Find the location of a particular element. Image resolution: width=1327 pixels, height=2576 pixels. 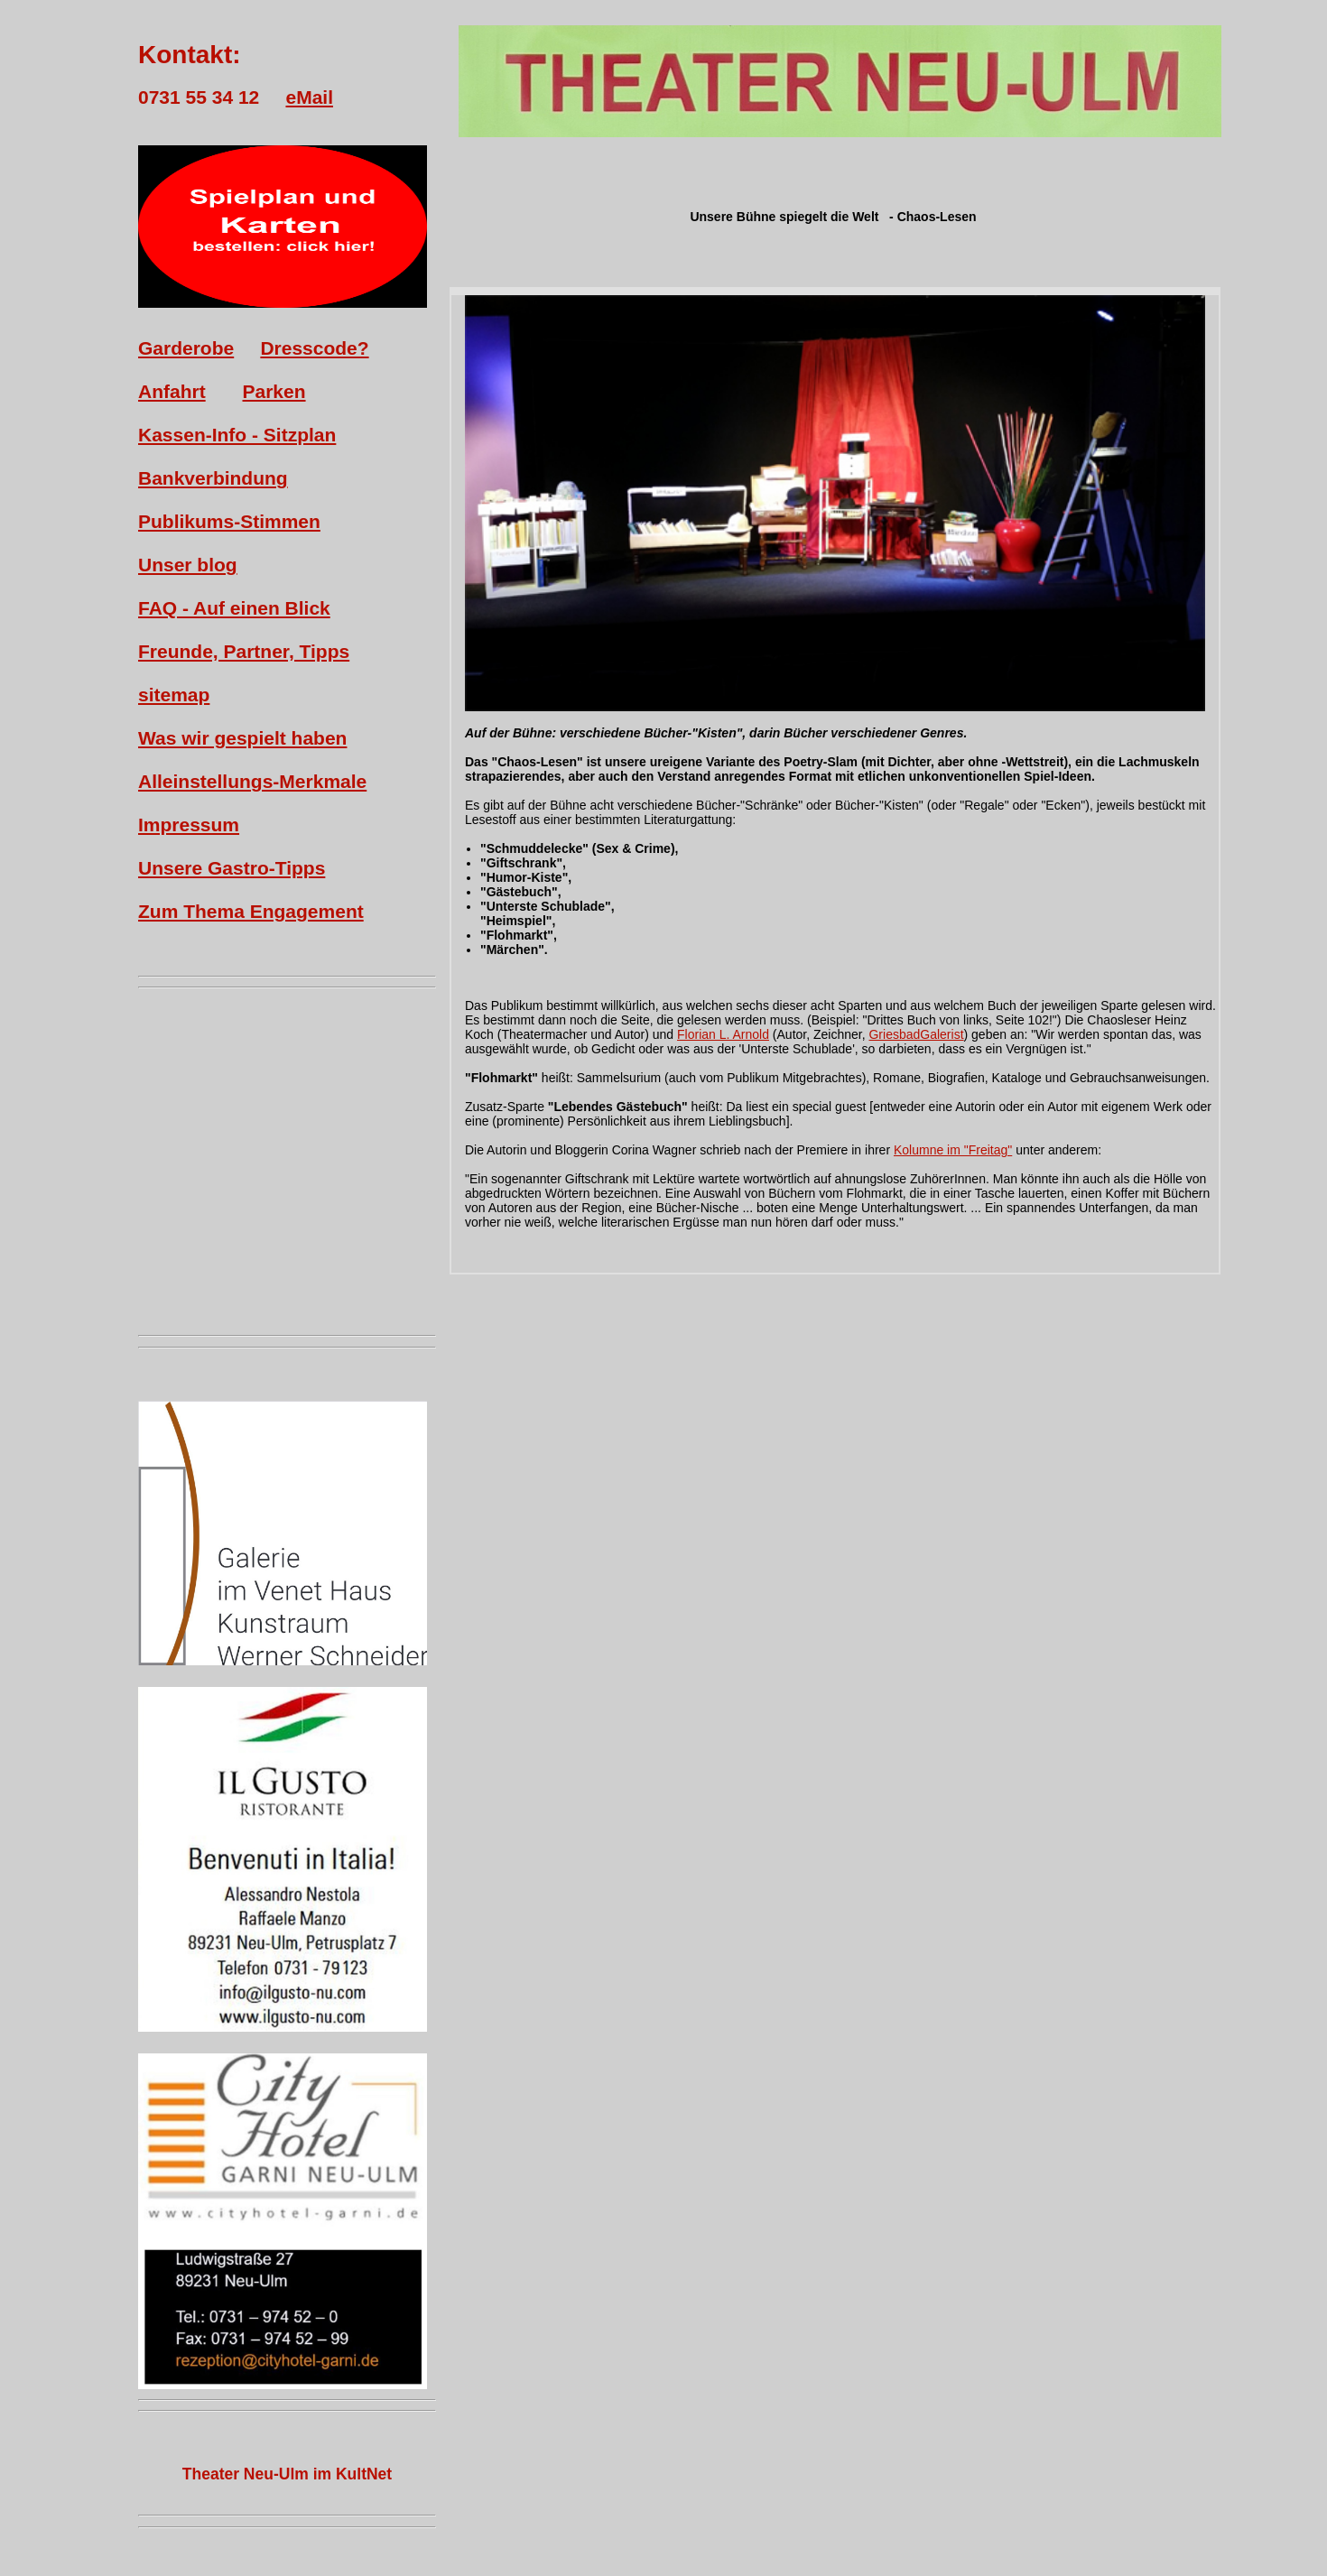

Unser blog is located at coordinates (187, 564).